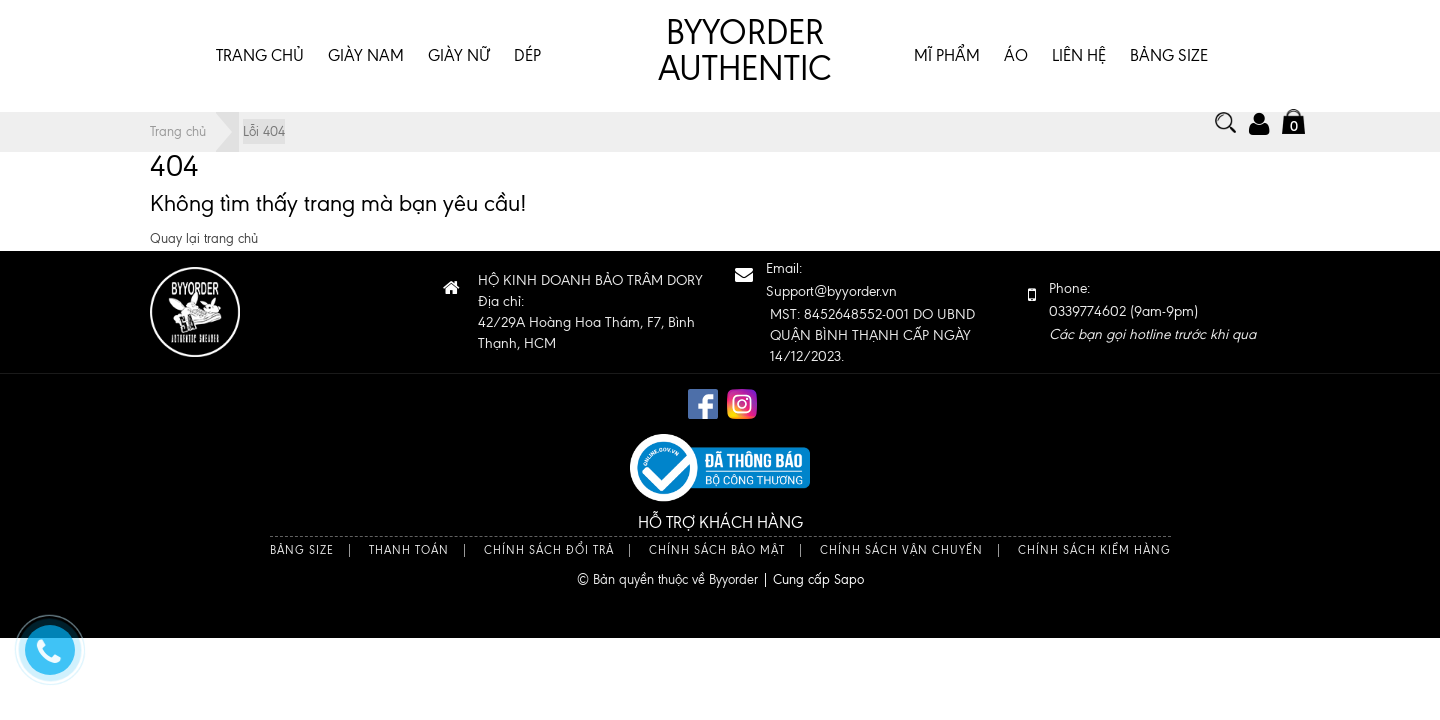  What do you see at coordinates (1169, 55) in the screenshot?
I see `BẢNG SIZE` at bounding box center [1169, 55].